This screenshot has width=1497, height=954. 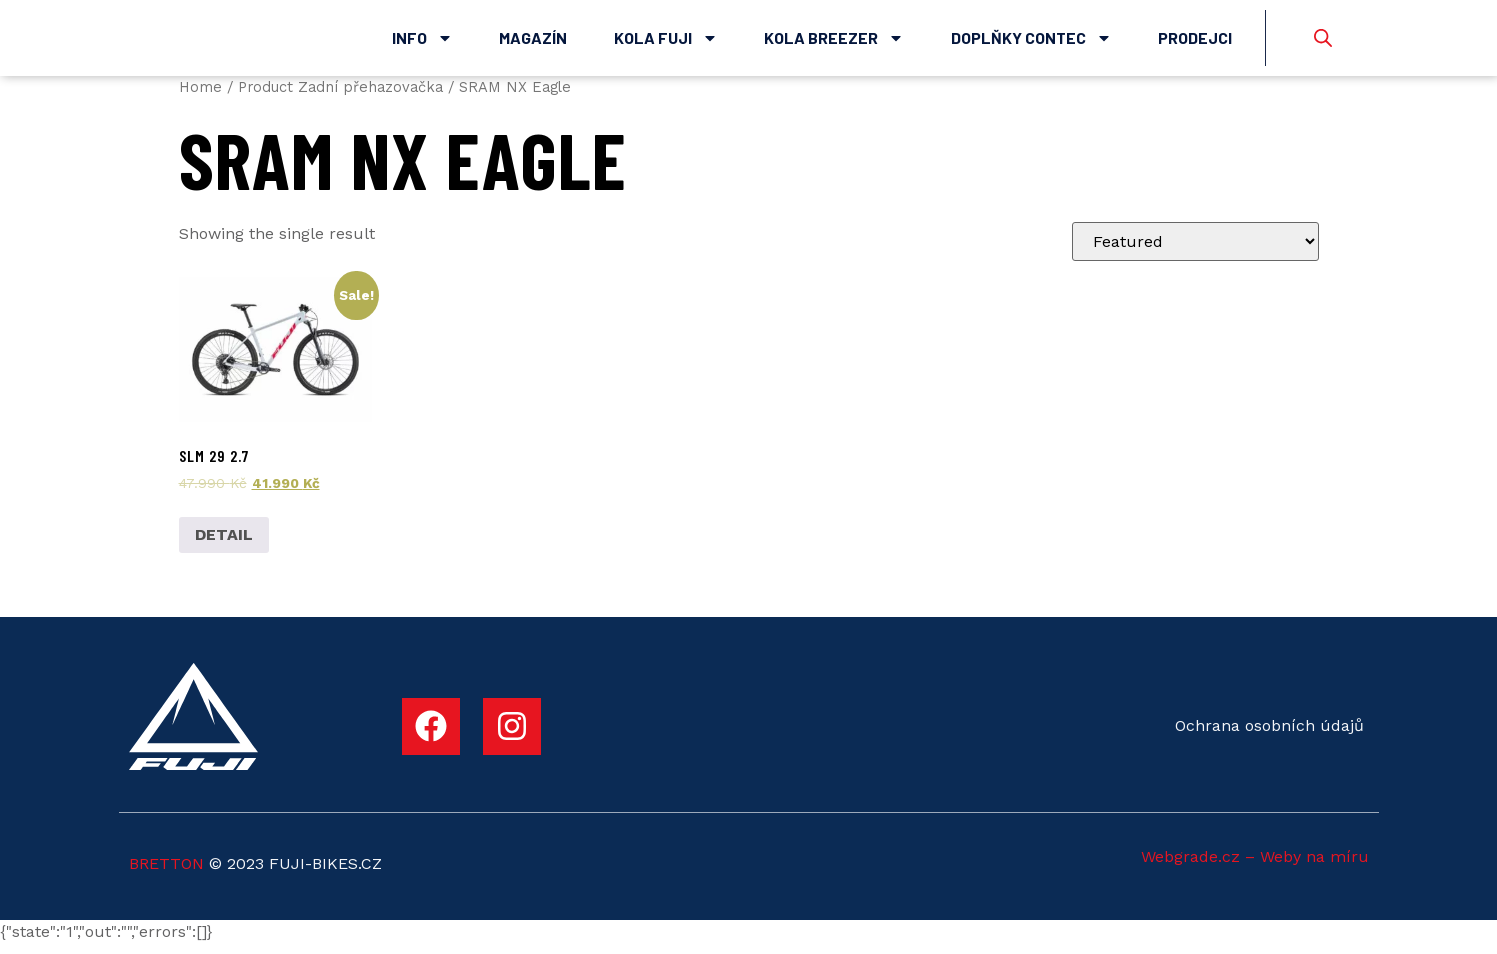 What do you see at coordinates (166, 874) in the screenshot?
I see `BRETTON` at bounding box center [166, 874].